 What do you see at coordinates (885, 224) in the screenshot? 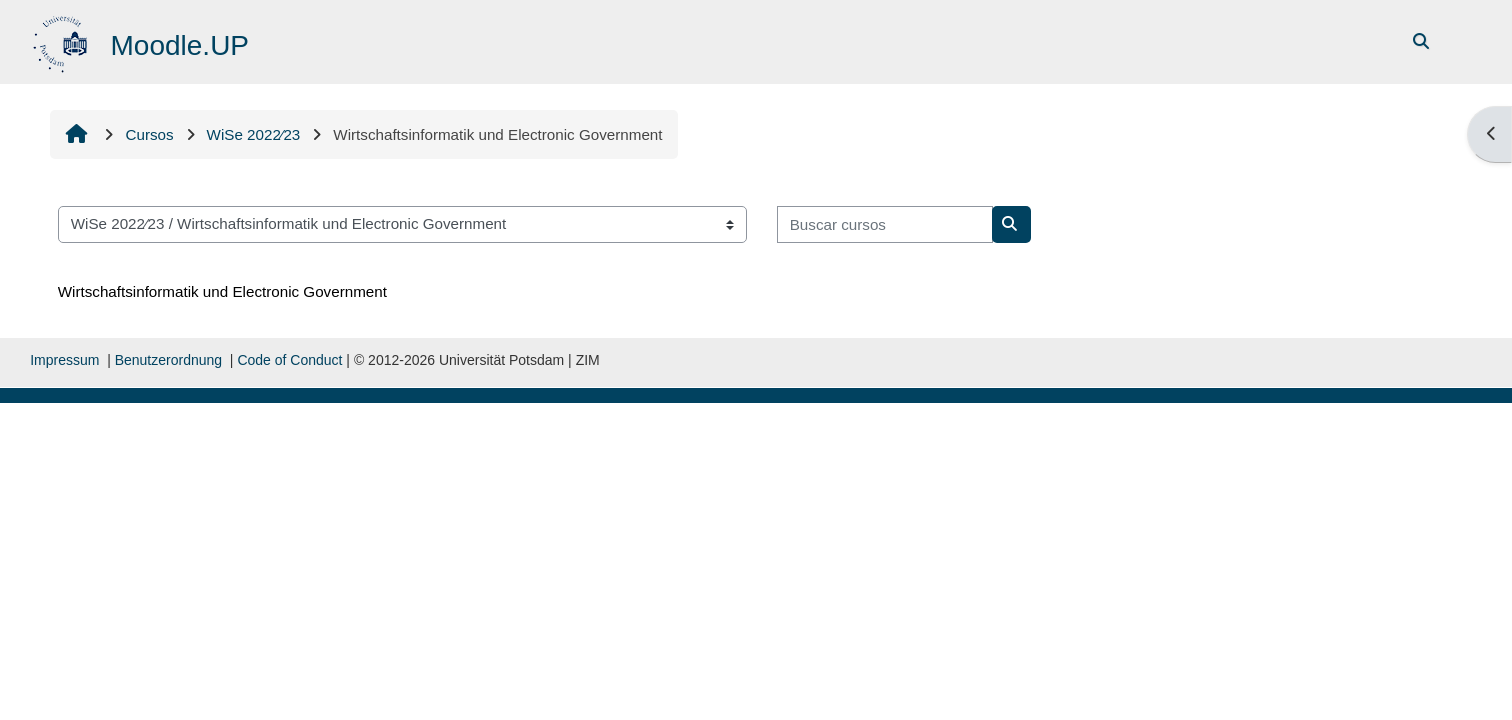
I see `[Buscar cursos]` at bounding box center [885, 224].